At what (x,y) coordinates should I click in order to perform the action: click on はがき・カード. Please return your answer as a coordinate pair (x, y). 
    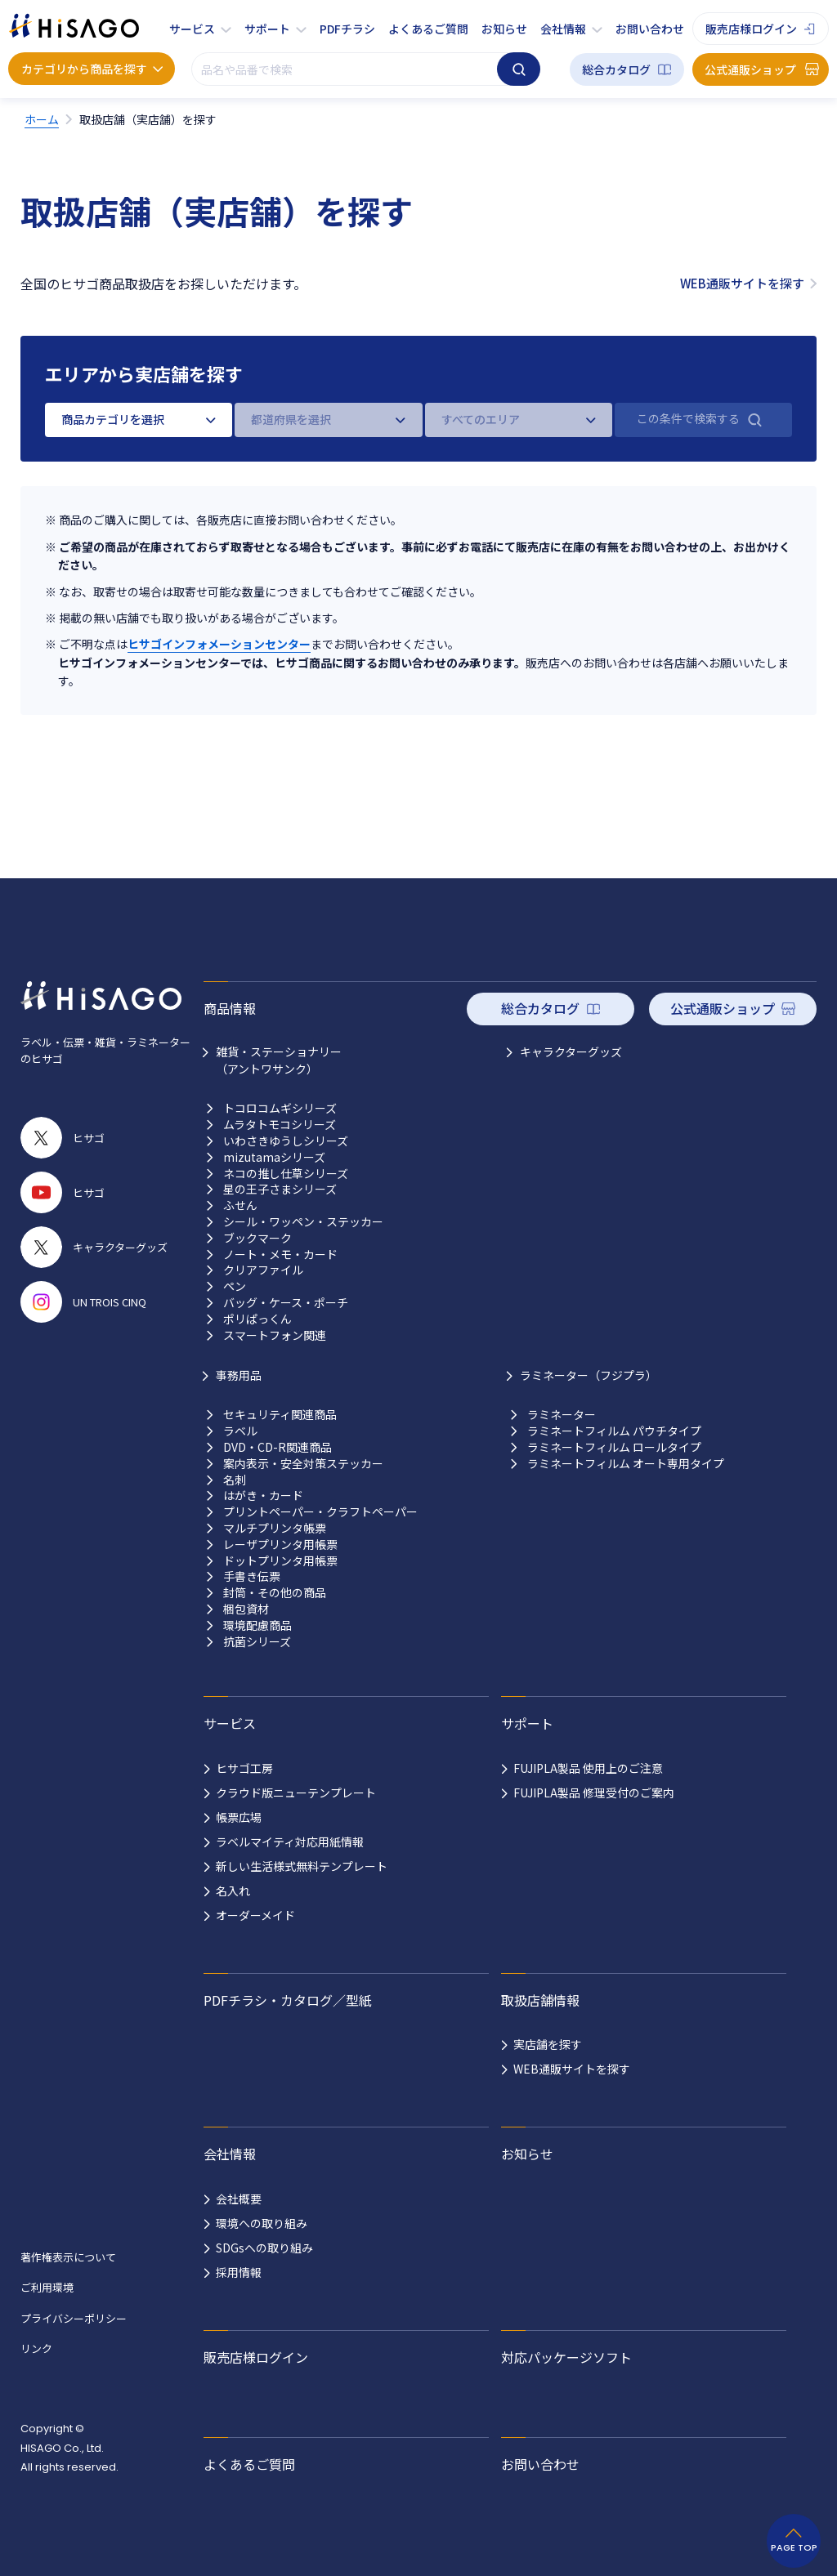
    Looking at the image, I should click on (263, 1495).